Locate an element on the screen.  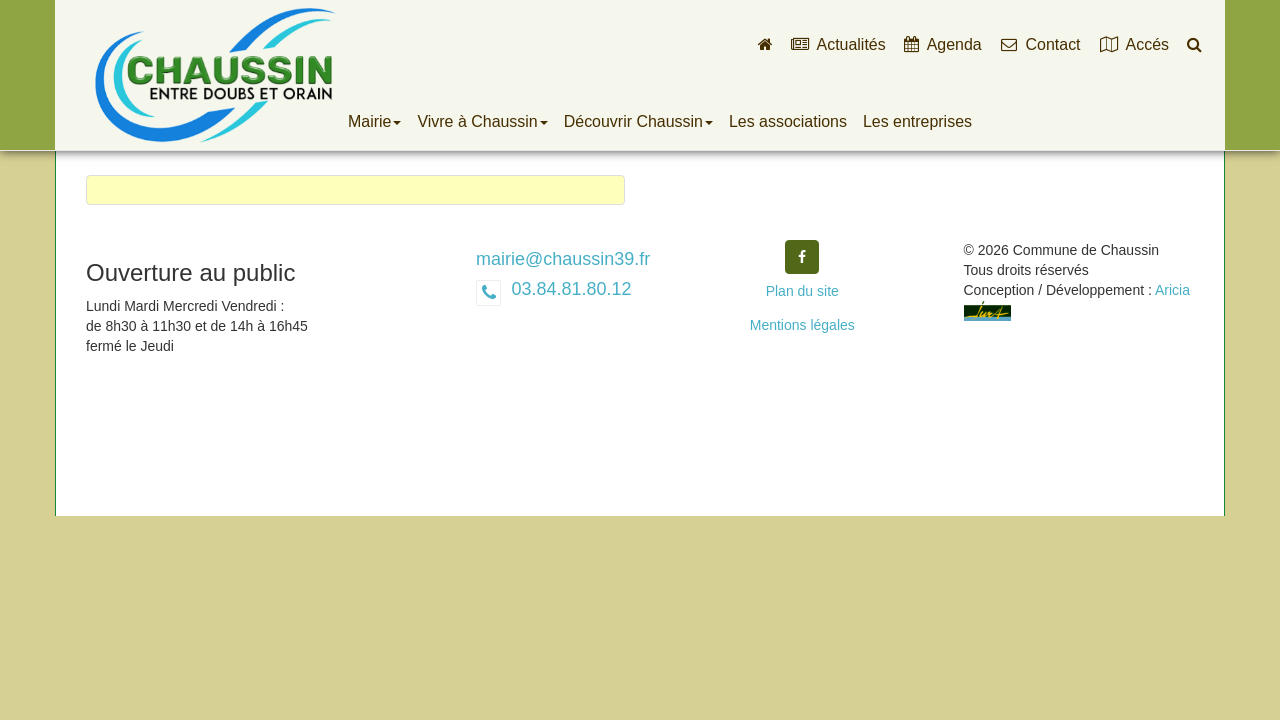
Mairie is located at coordinates (374, 121).